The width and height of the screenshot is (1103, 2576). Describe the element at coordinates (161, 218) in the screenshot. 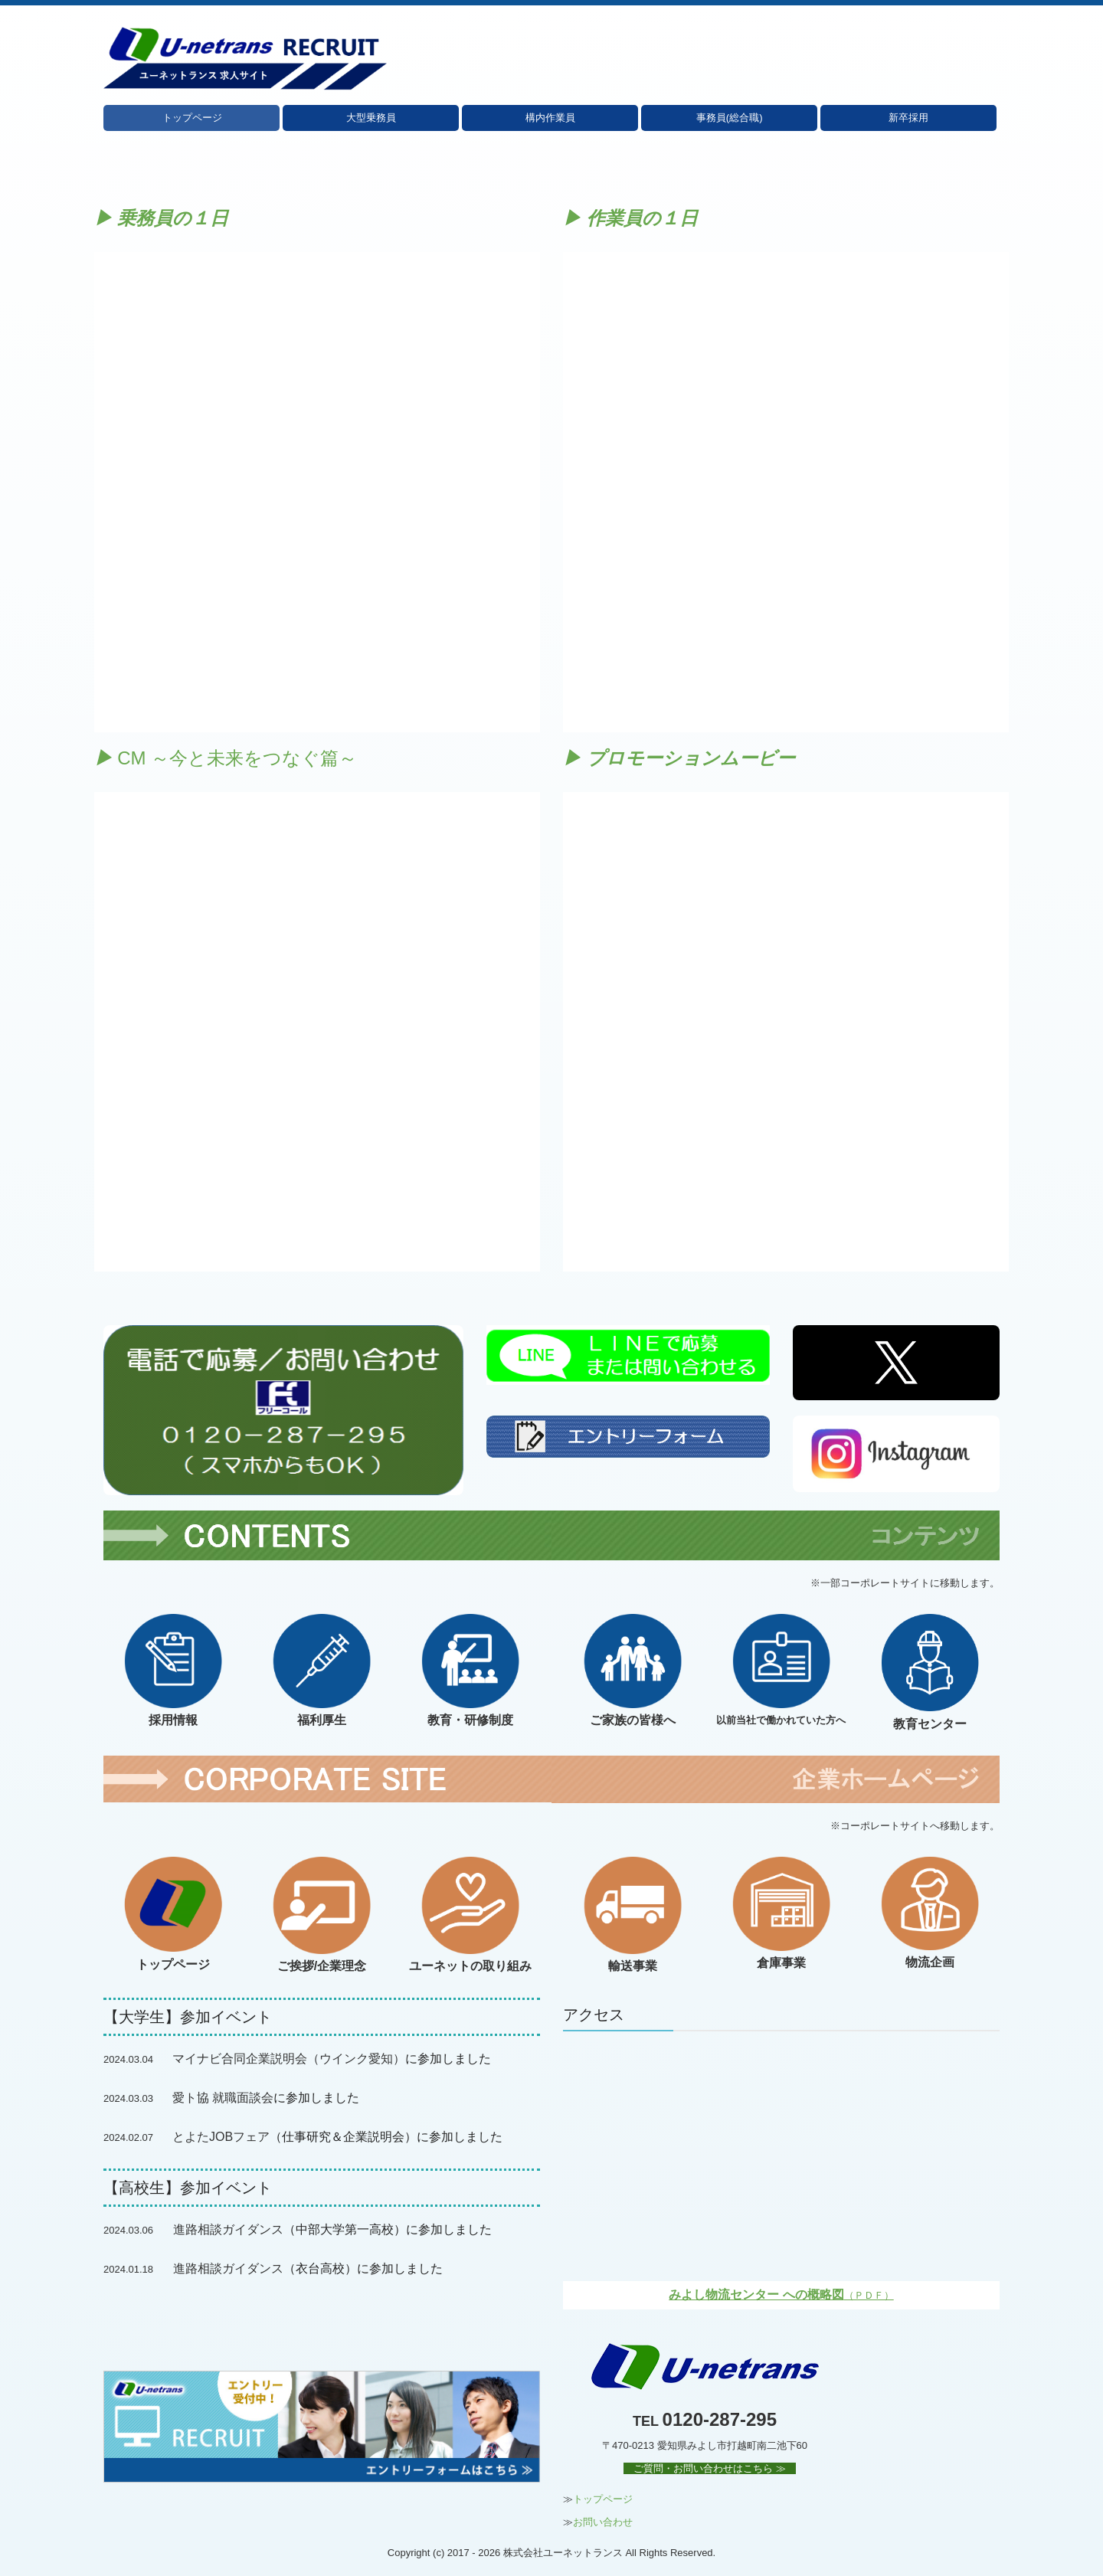

I see `▶ 乗務員の１日` at that location.